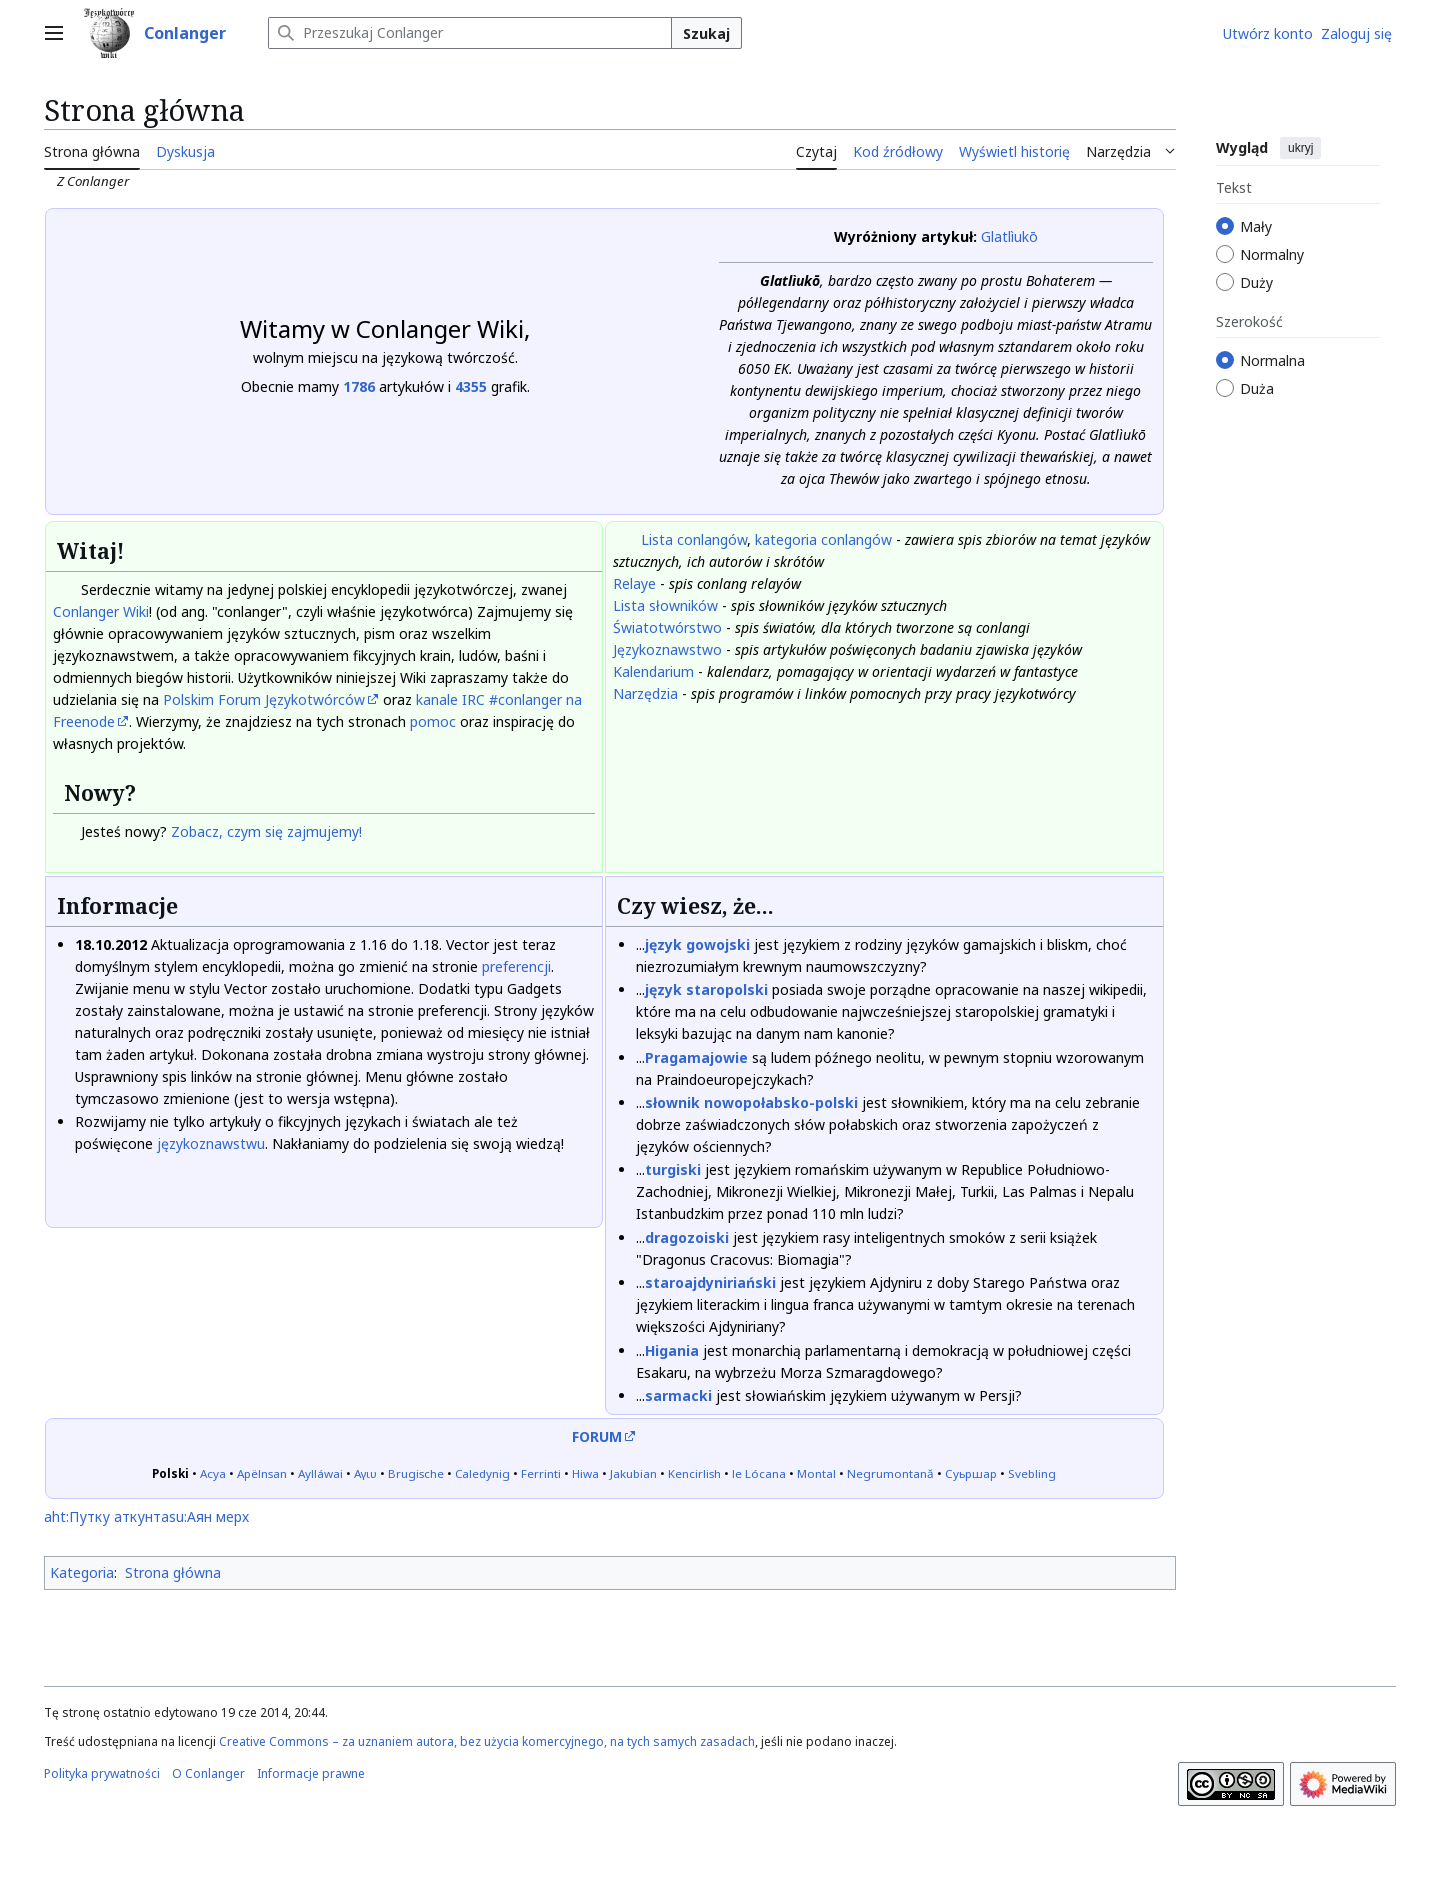  What do you see at coordinates (597, 1436) in the screenshot?
I see `FORUM` at bounding box center [597, 1436].